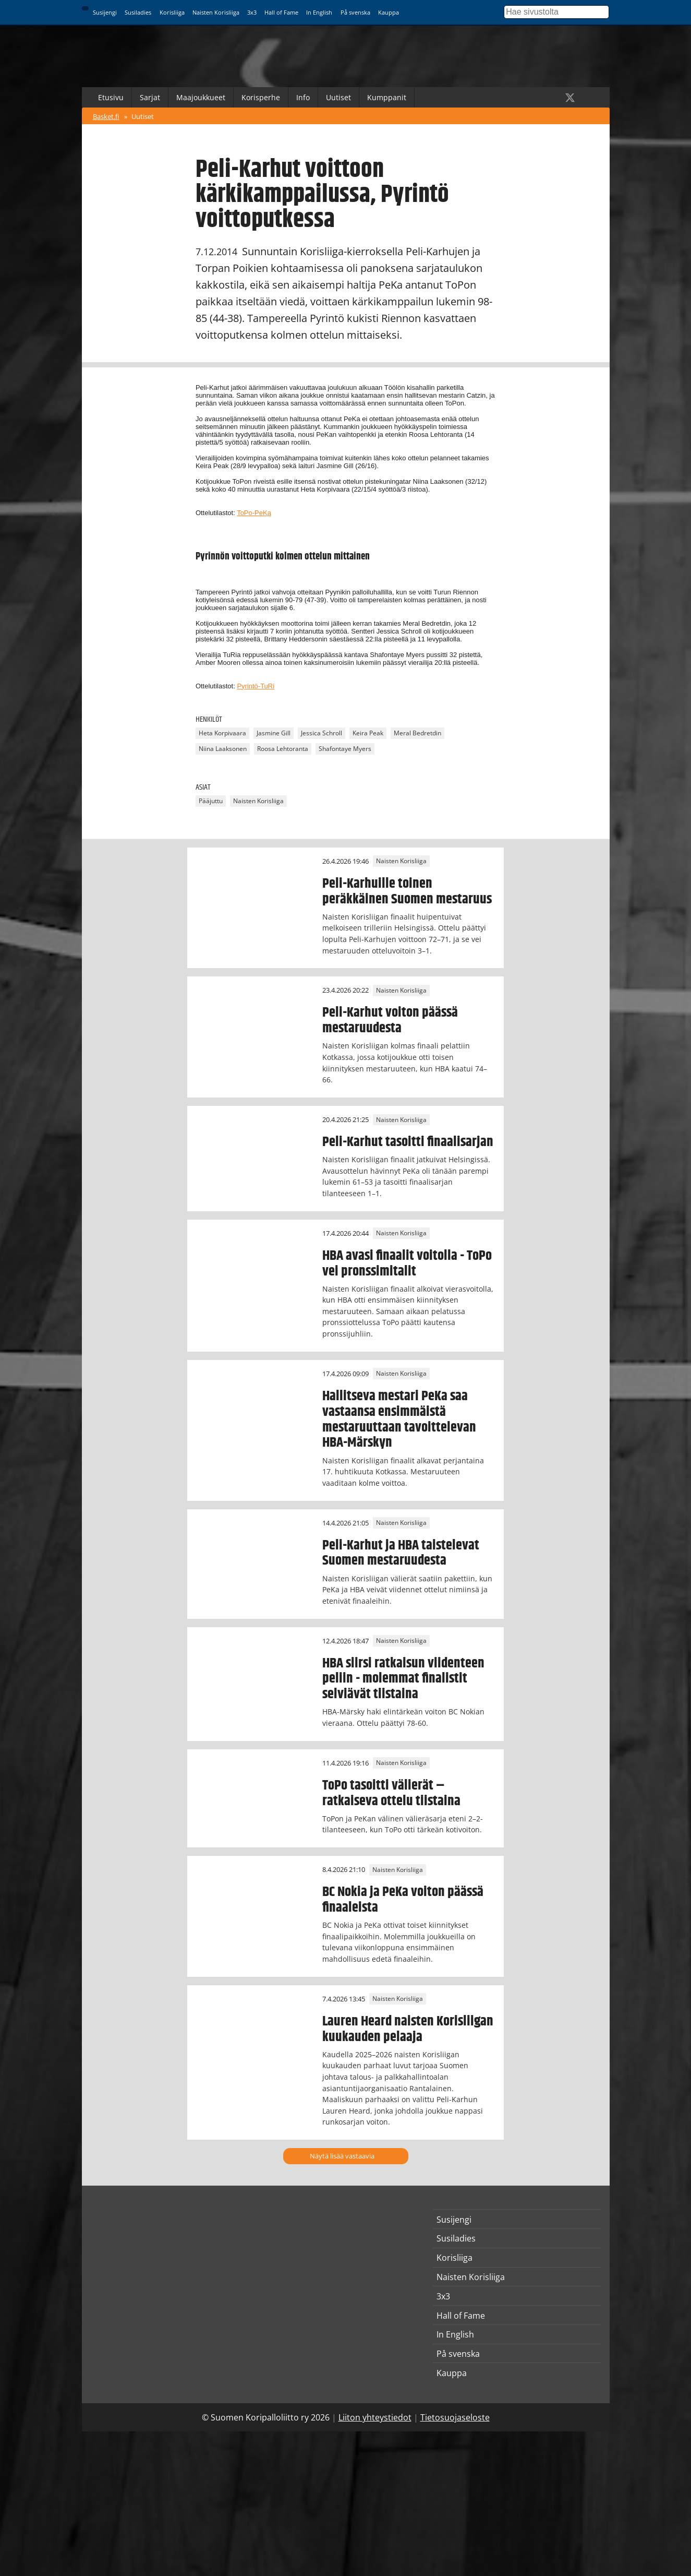 This screenshot has width=691, height=2576. I want to click on Naisten Korisliiga, so click(215, 12).